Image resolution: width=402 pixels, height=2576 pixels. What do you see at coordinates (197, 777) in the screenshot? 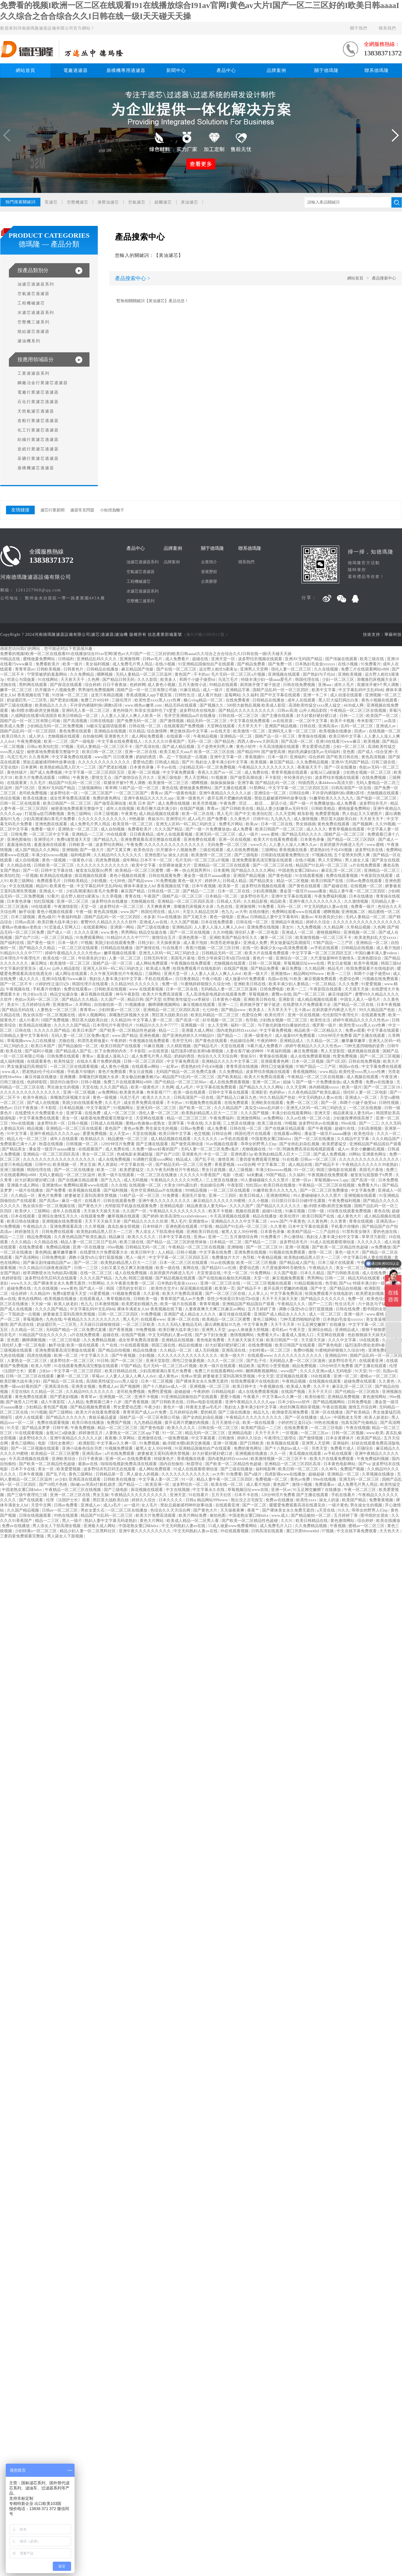
I see `男人天堂网站` at bounding box center [197, 777].